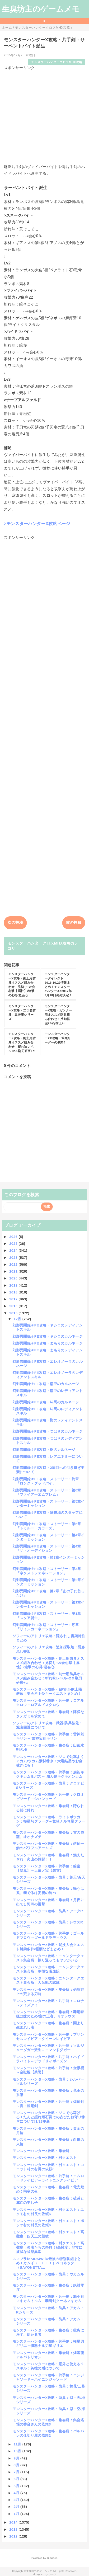  I want to click on モンスターハンターX攻略・ニャンタークエスト集会所：振り返ってもヤツがいる, so click(48, 1958).